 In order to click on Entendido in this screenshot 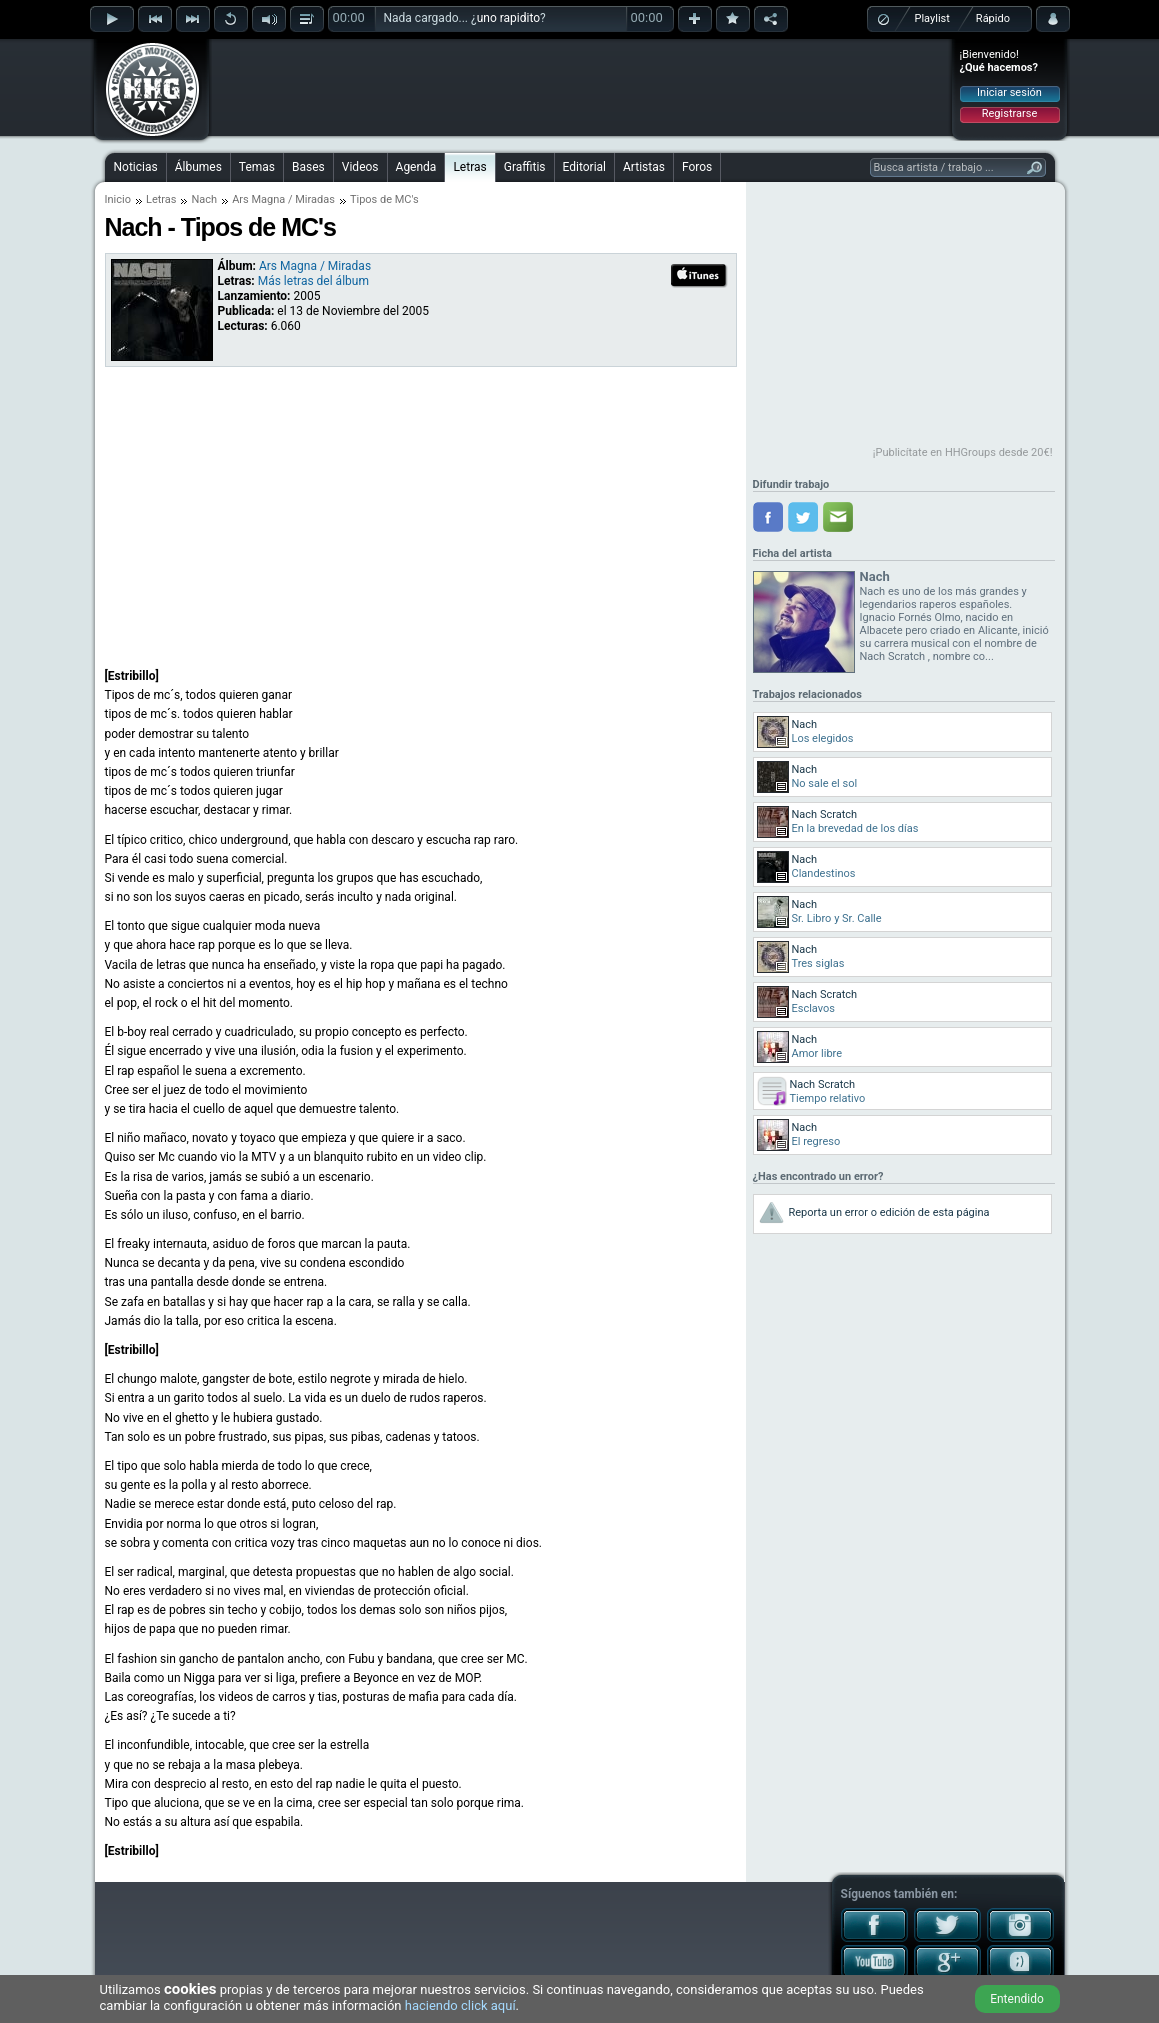, I will do `click(1017, 1999)`.